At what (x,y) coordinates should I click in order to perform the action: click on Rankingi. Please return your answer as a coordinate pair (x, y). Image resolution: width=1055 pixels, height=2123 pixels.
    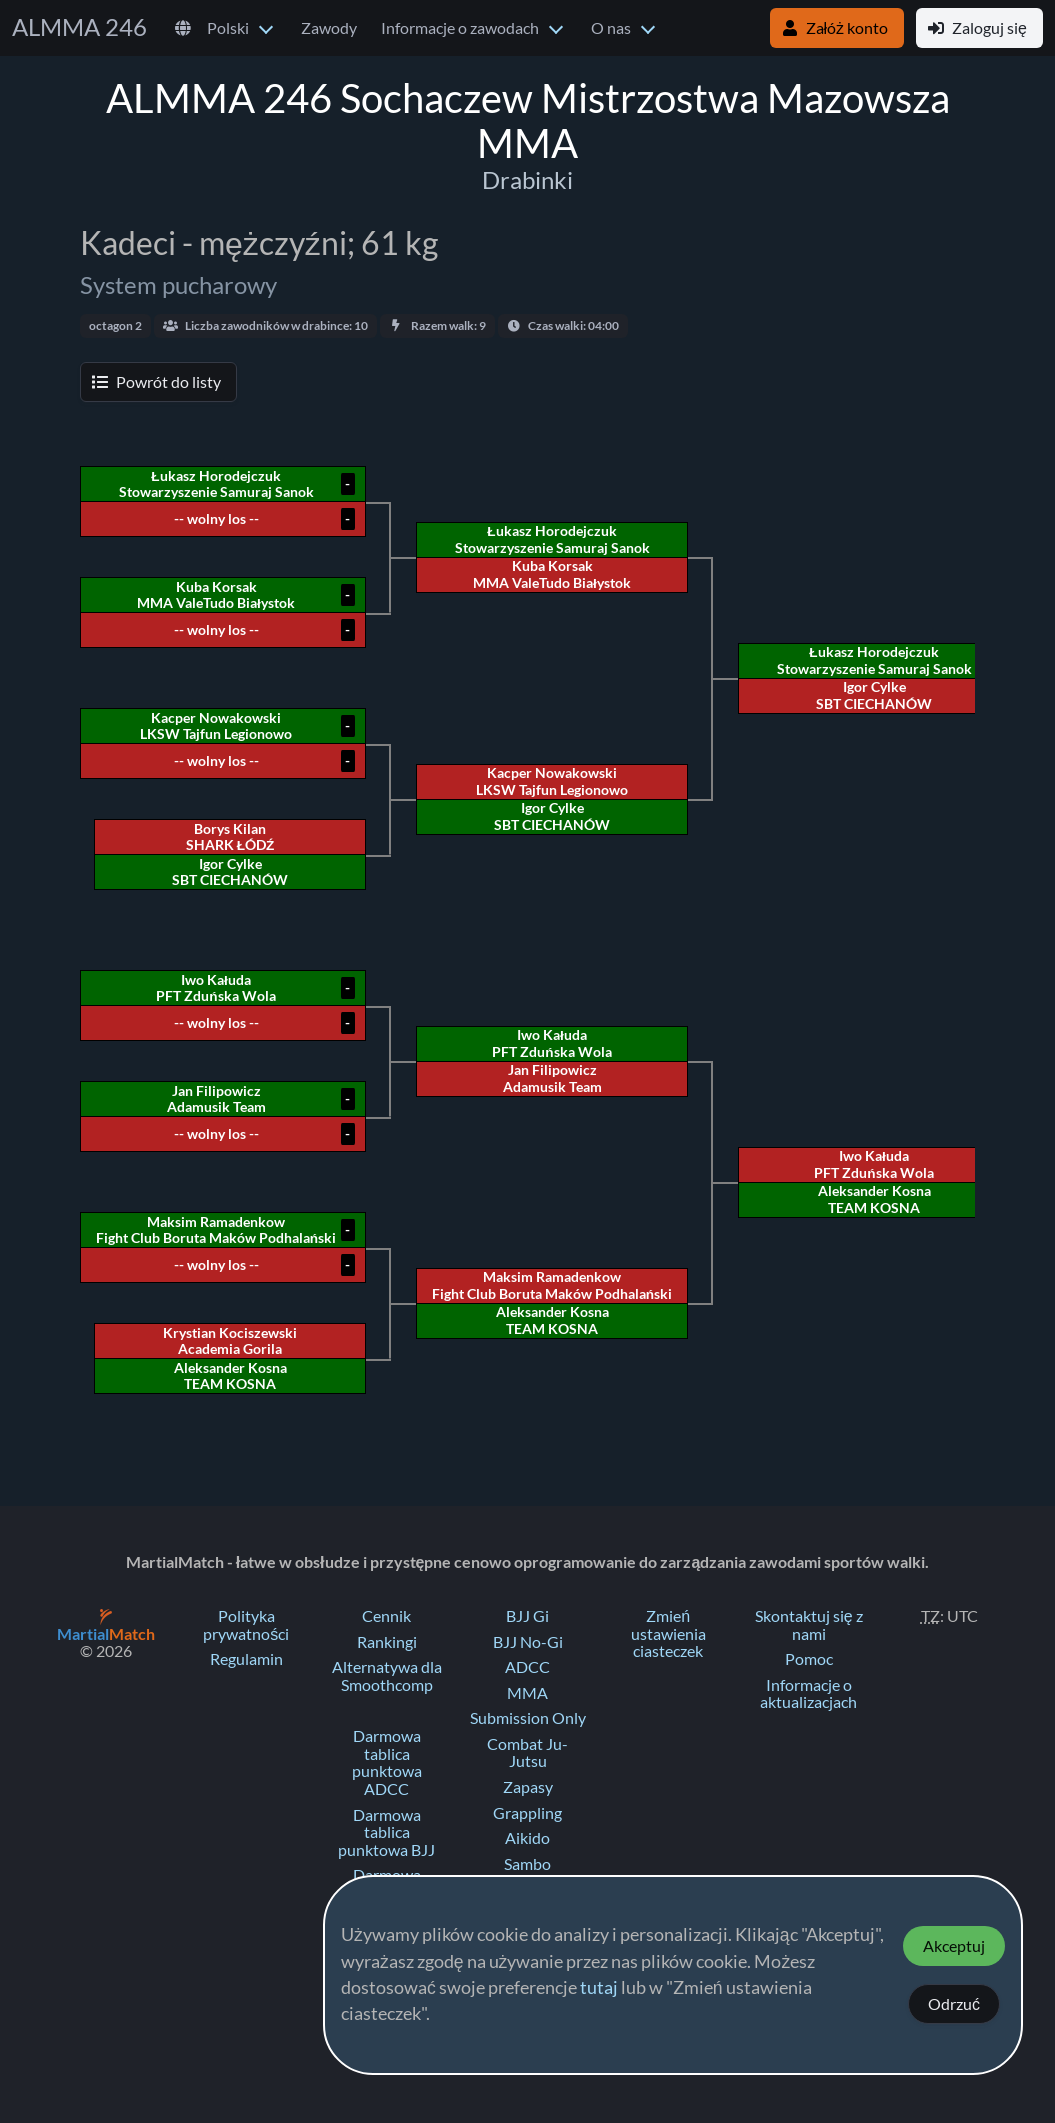
    Looking at the image, I should click on (387, 1642).